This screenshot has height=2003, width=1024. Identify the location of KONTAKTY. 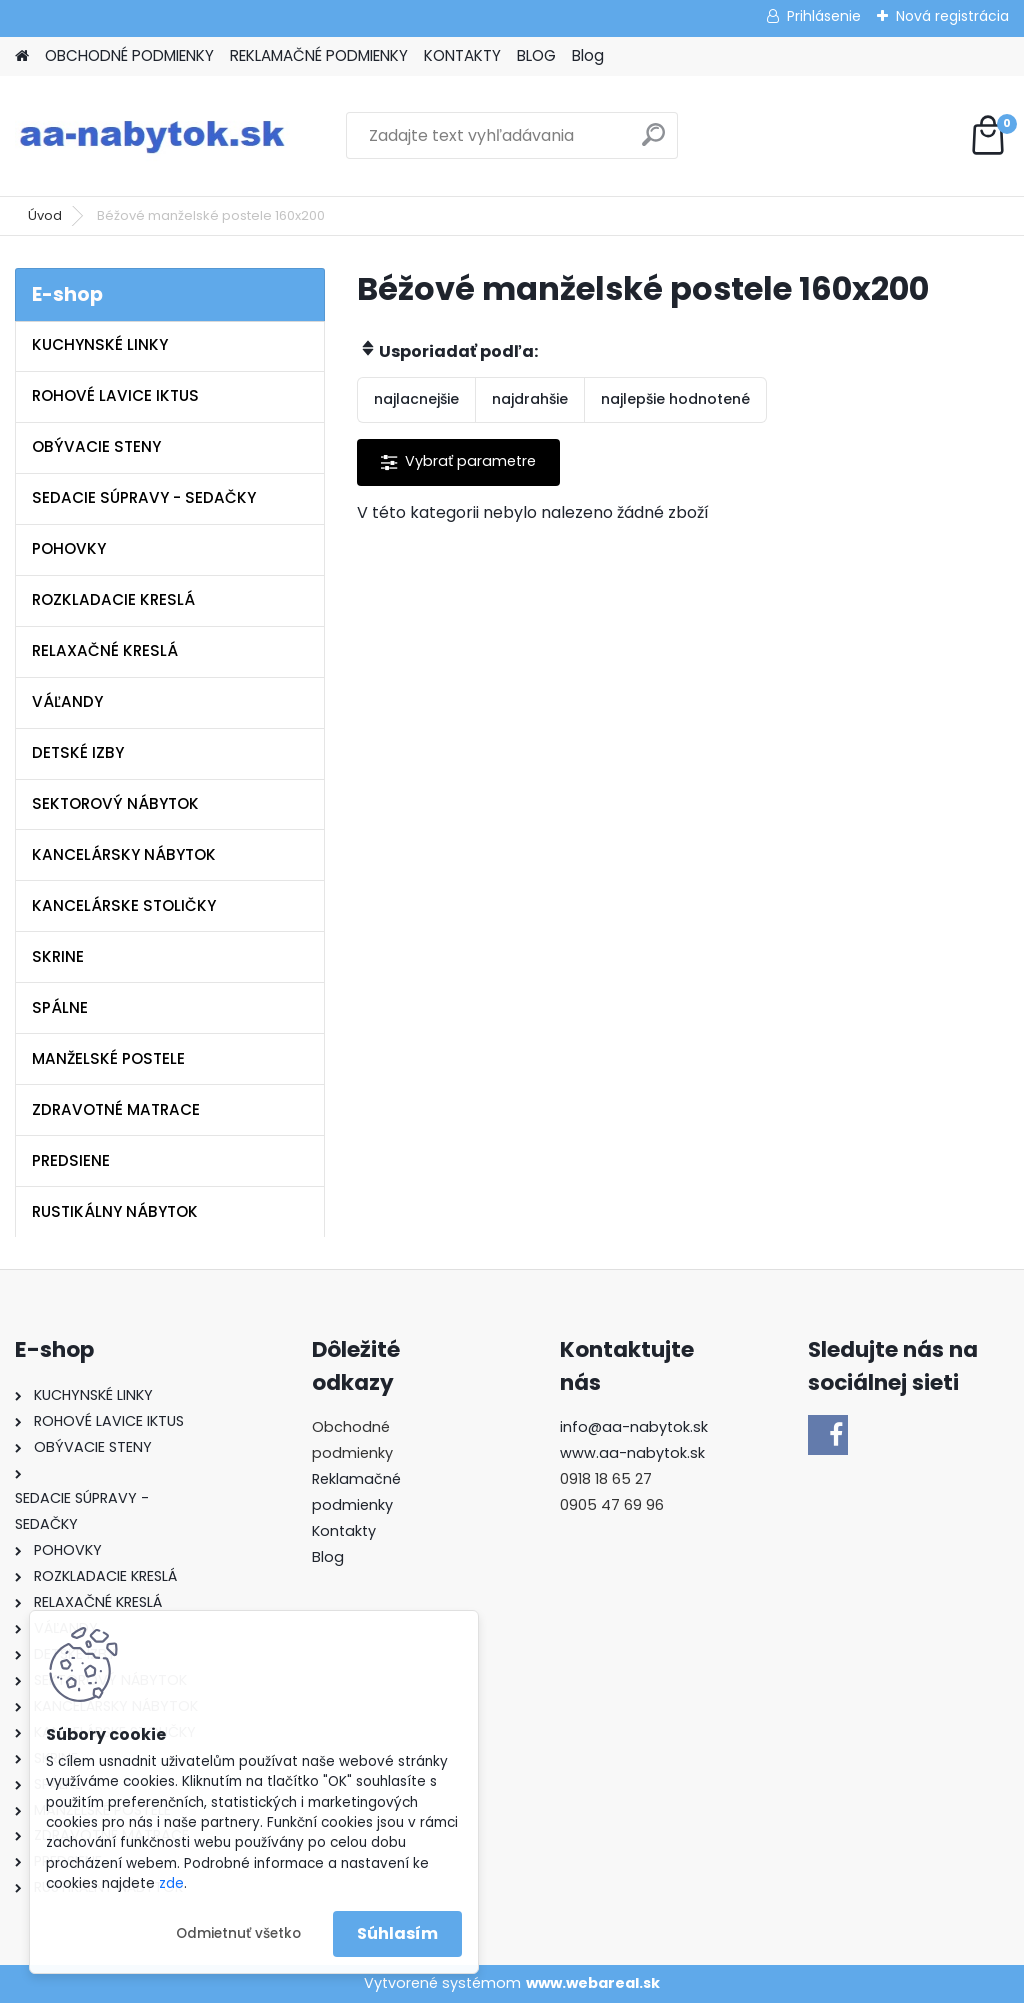
(462, 55).